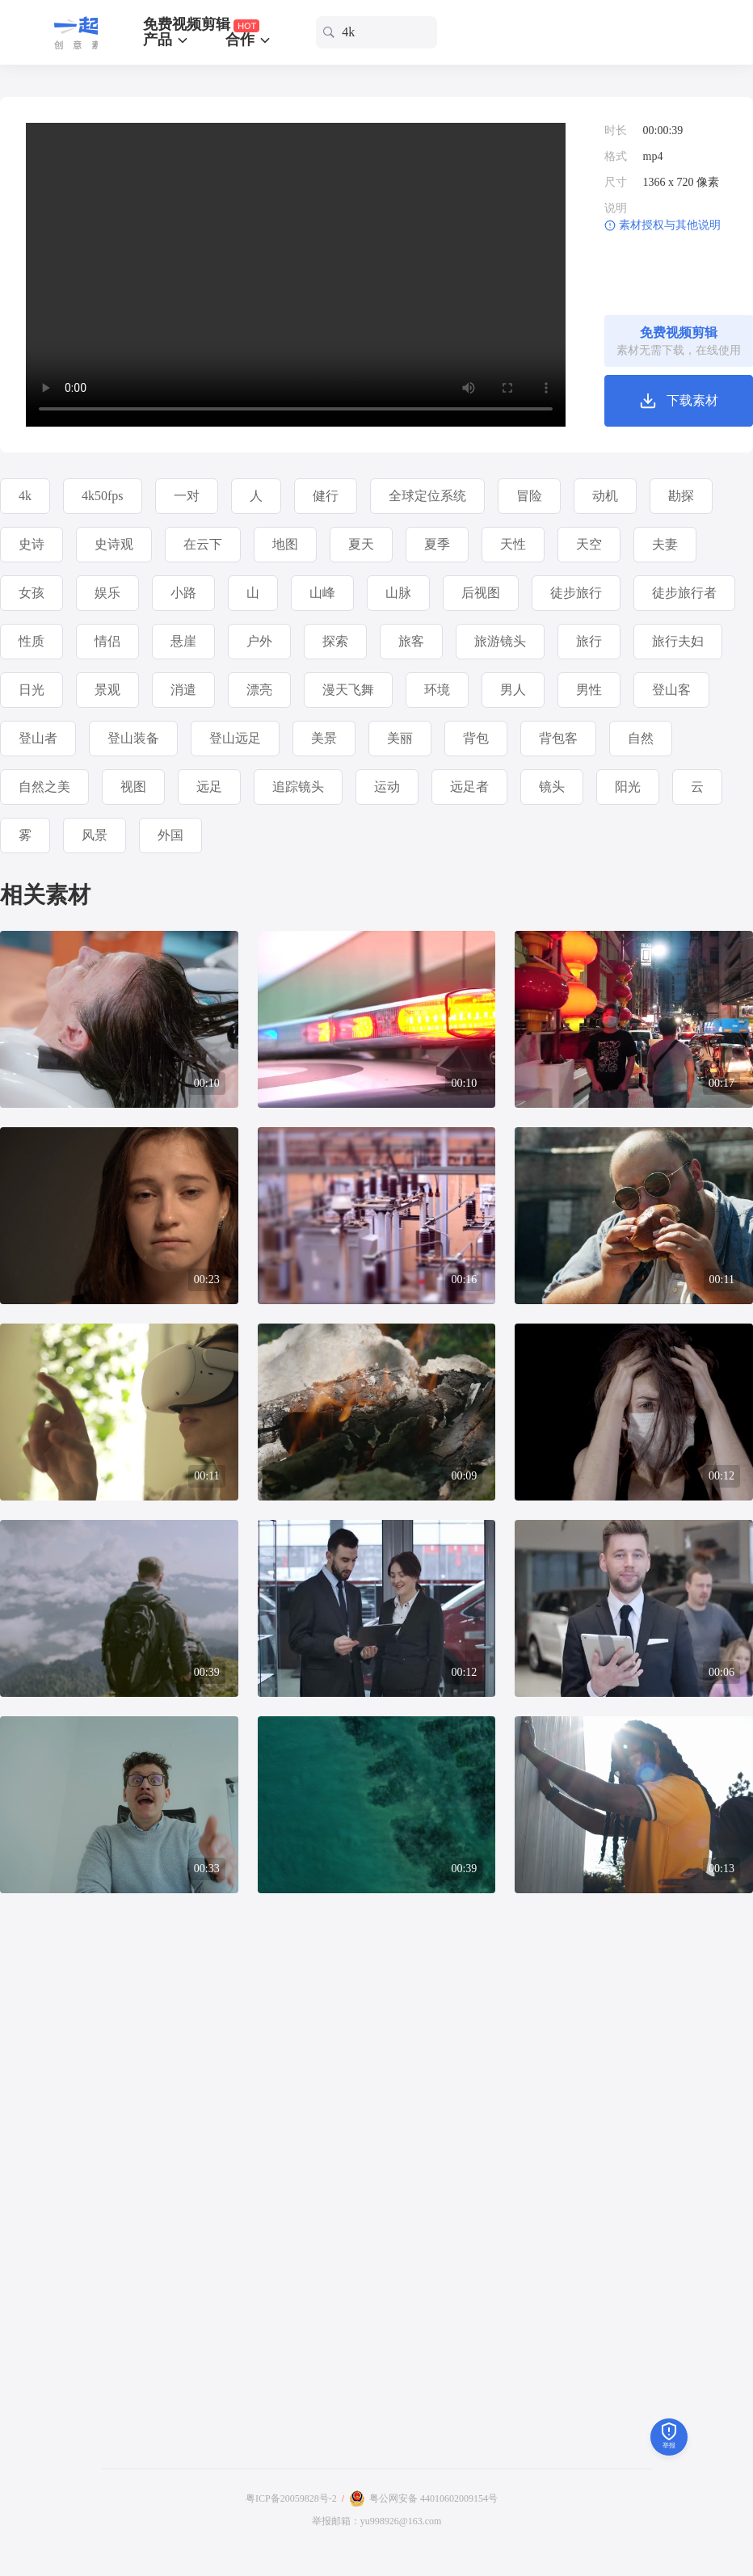 The image size is (753, 2576). I want to click on 自然之美, so click(44, 786).